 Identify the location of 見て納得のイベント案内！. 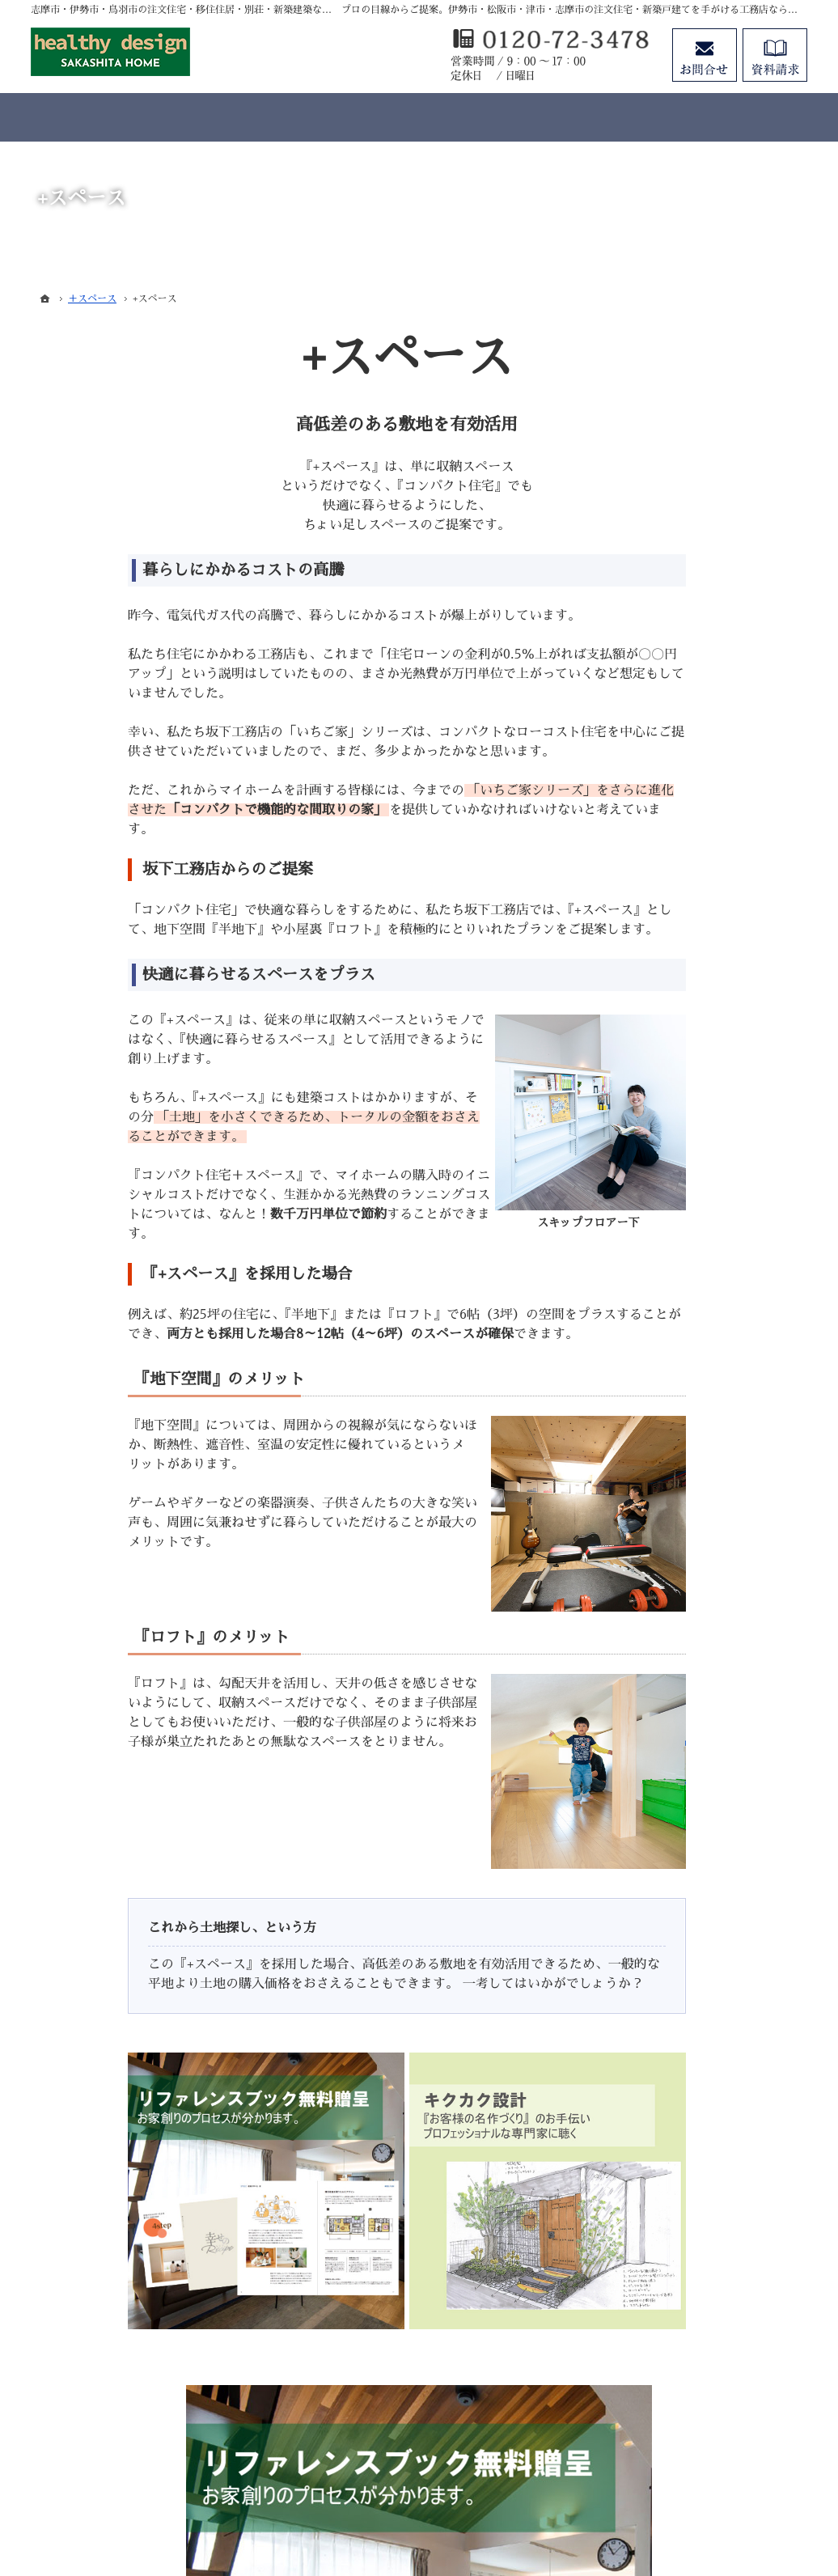
(700, 1764).